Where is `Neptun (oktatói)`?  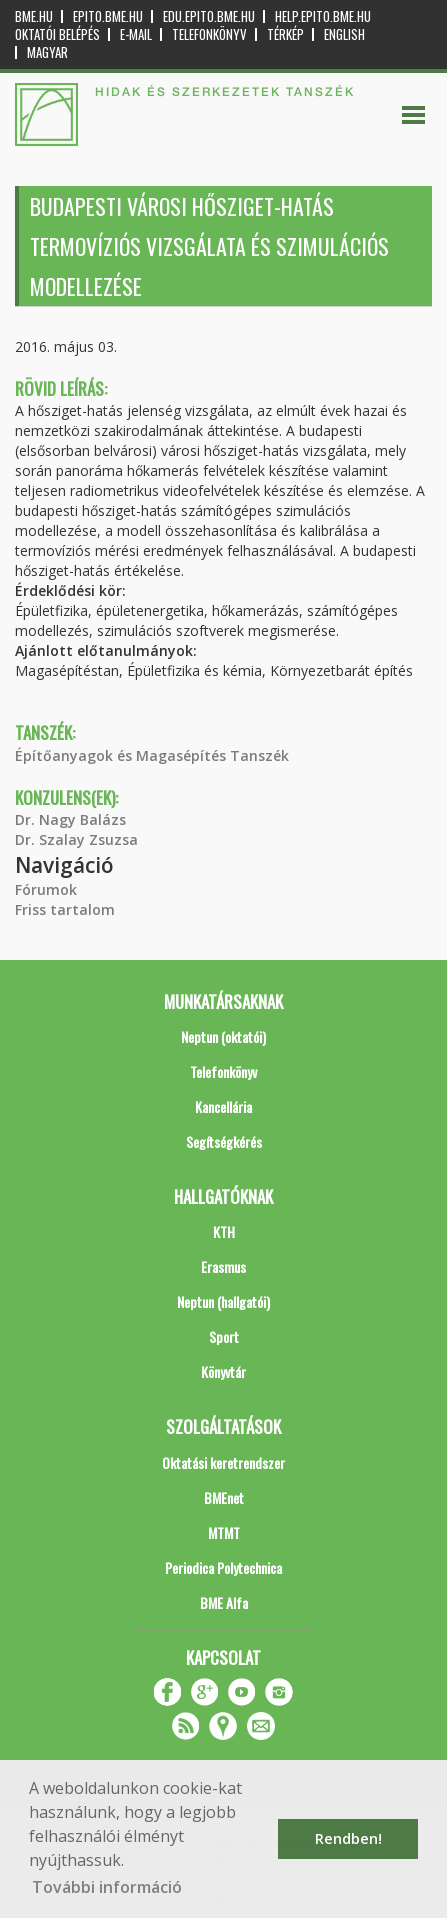 Neptun (oktatói) is located at coordinates (223, 1036).